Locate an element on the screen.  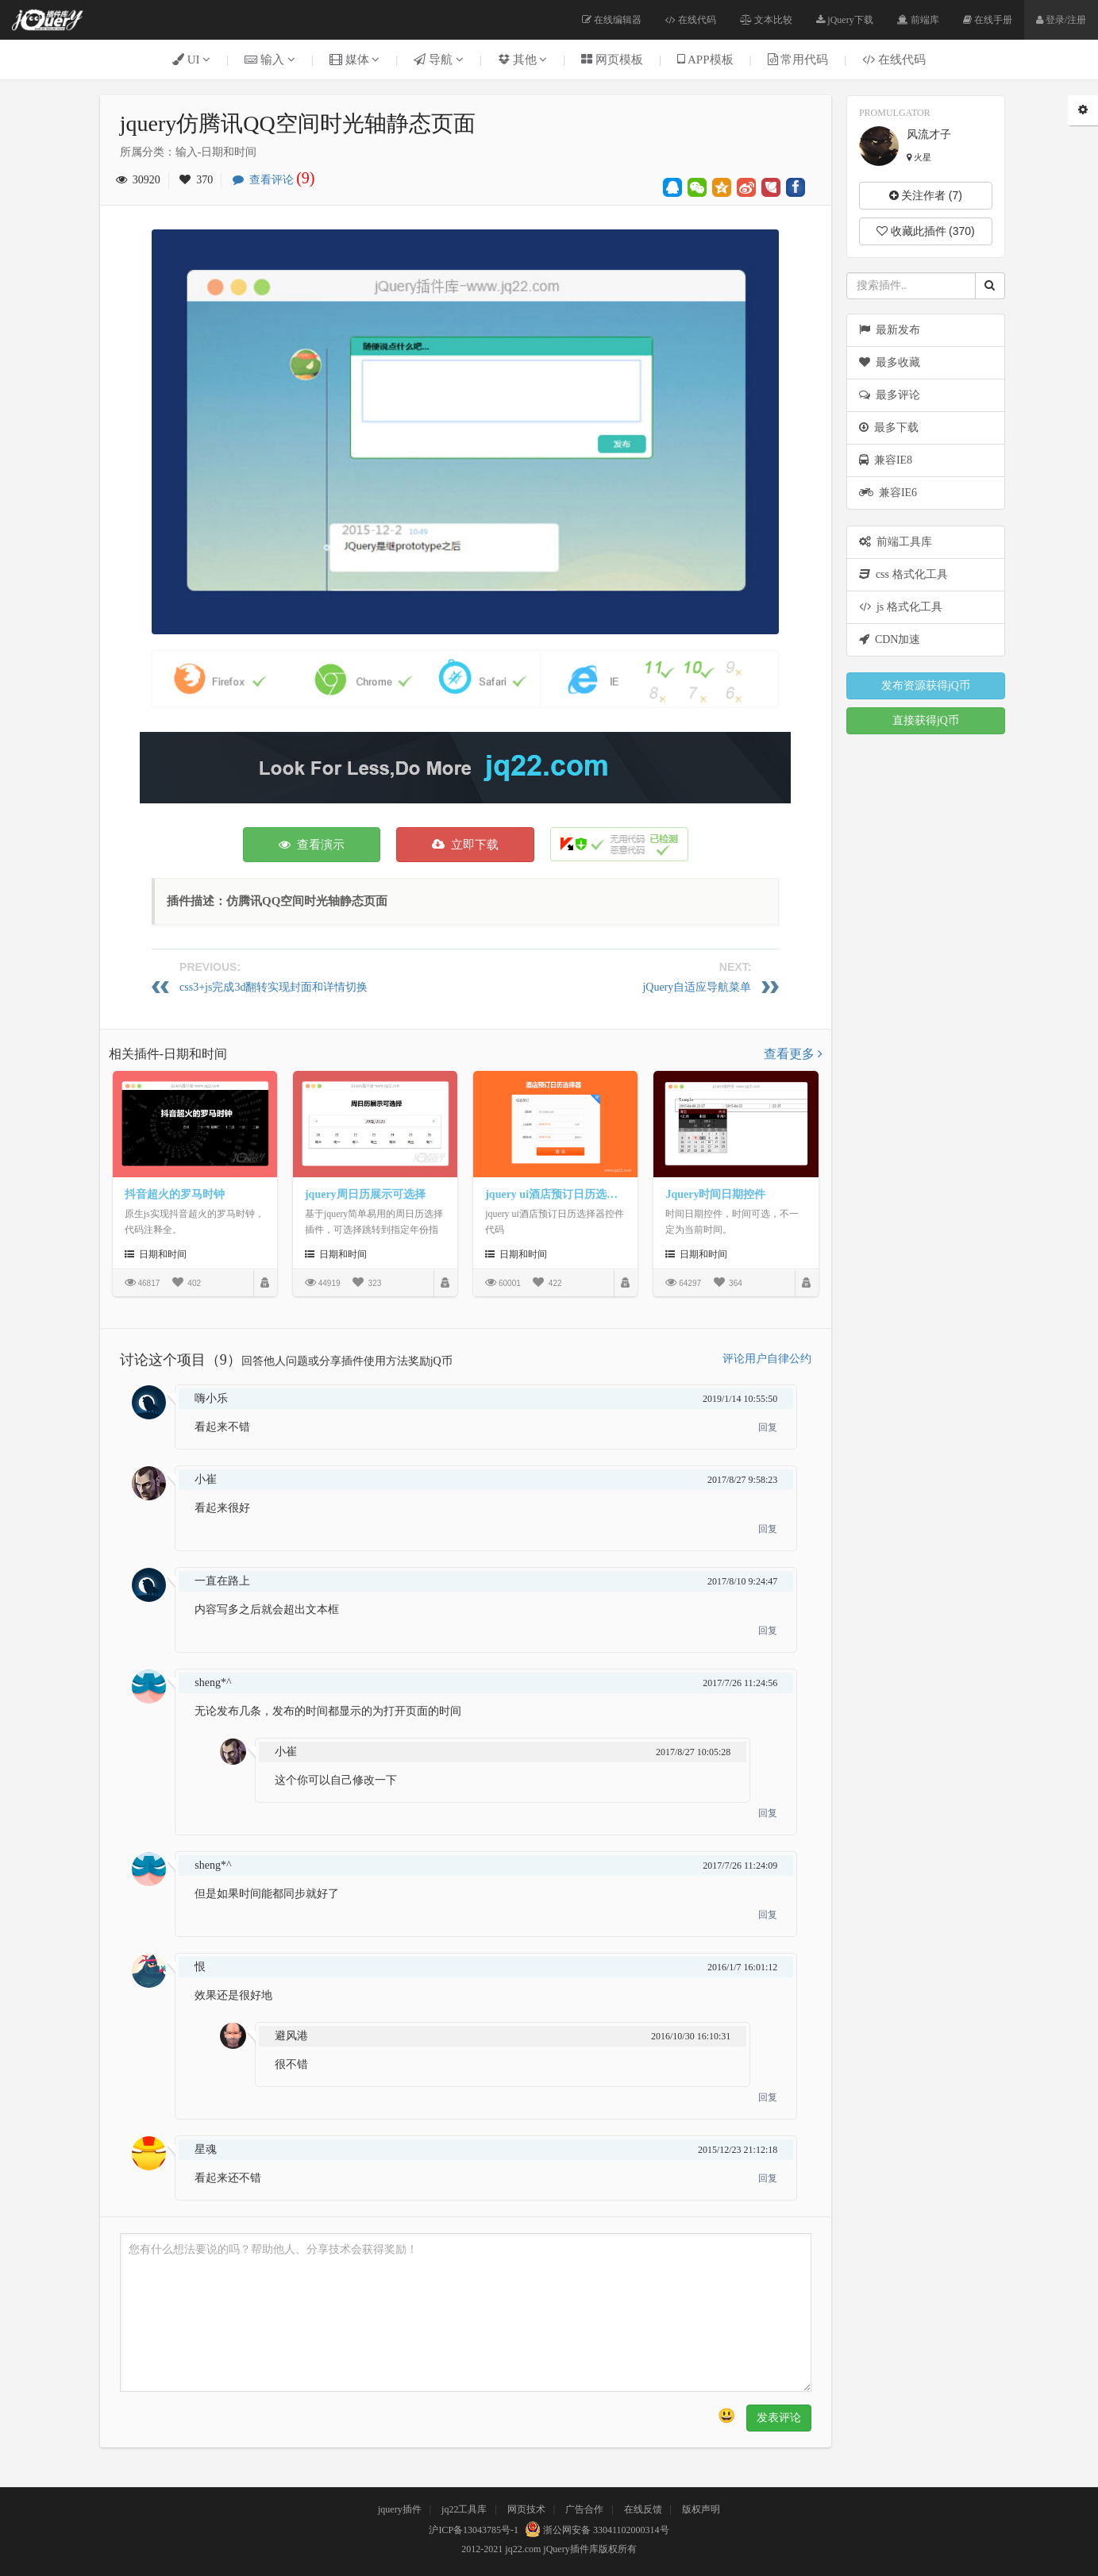
兼容IE8 is located at coordinates (885, 460).